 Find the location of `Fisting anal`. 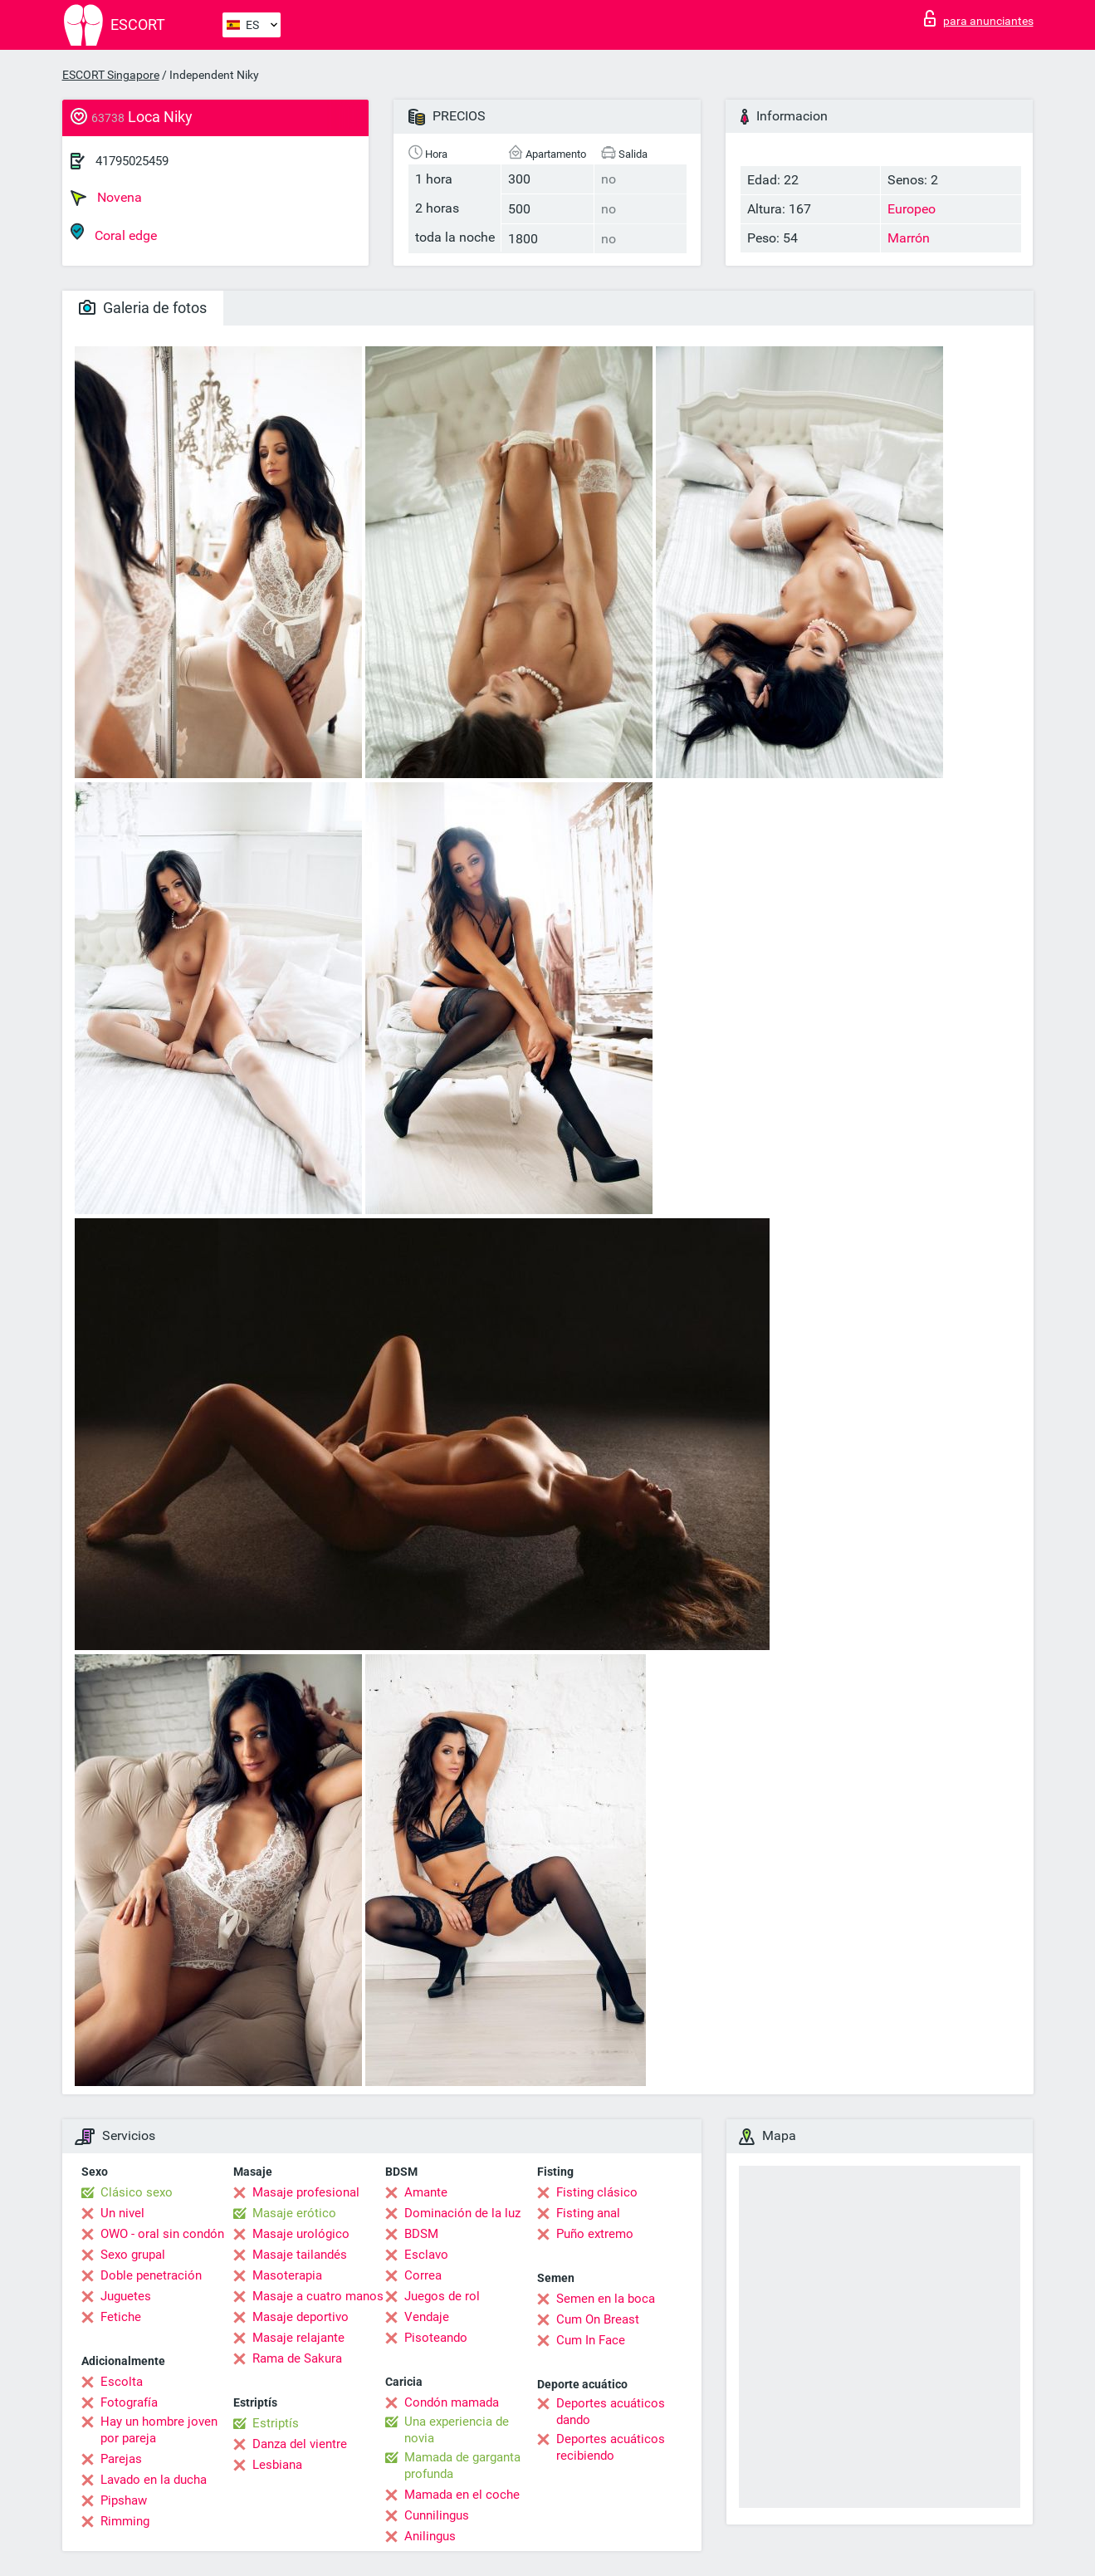

Fisting anal is located at coordinates (588, 2213).